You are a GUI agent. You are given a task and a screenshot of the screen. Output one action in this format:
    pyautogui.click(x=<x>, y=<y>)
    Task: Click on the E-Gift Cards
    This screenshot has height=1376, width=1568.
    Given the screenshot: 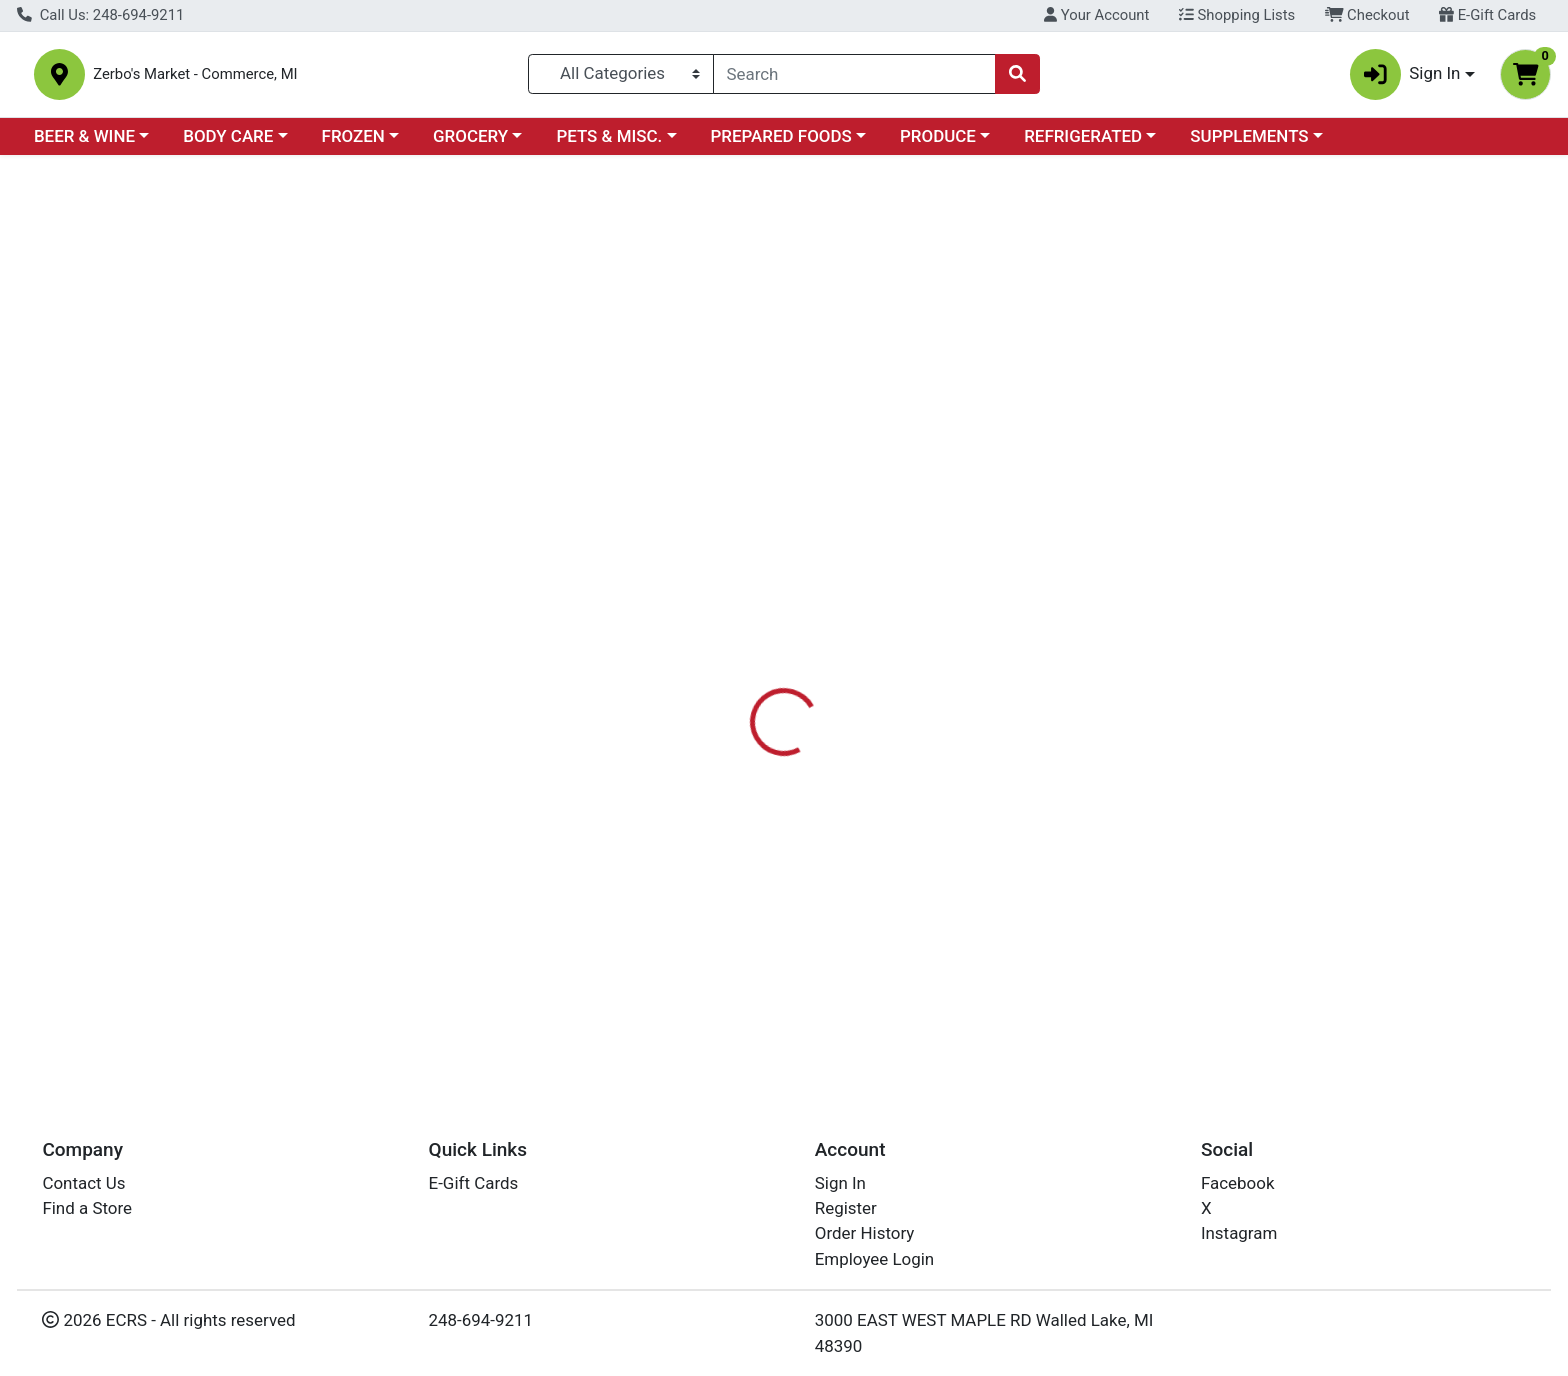 What is the action you would take?
    pyautogui.click(x=1487, y=15)
    